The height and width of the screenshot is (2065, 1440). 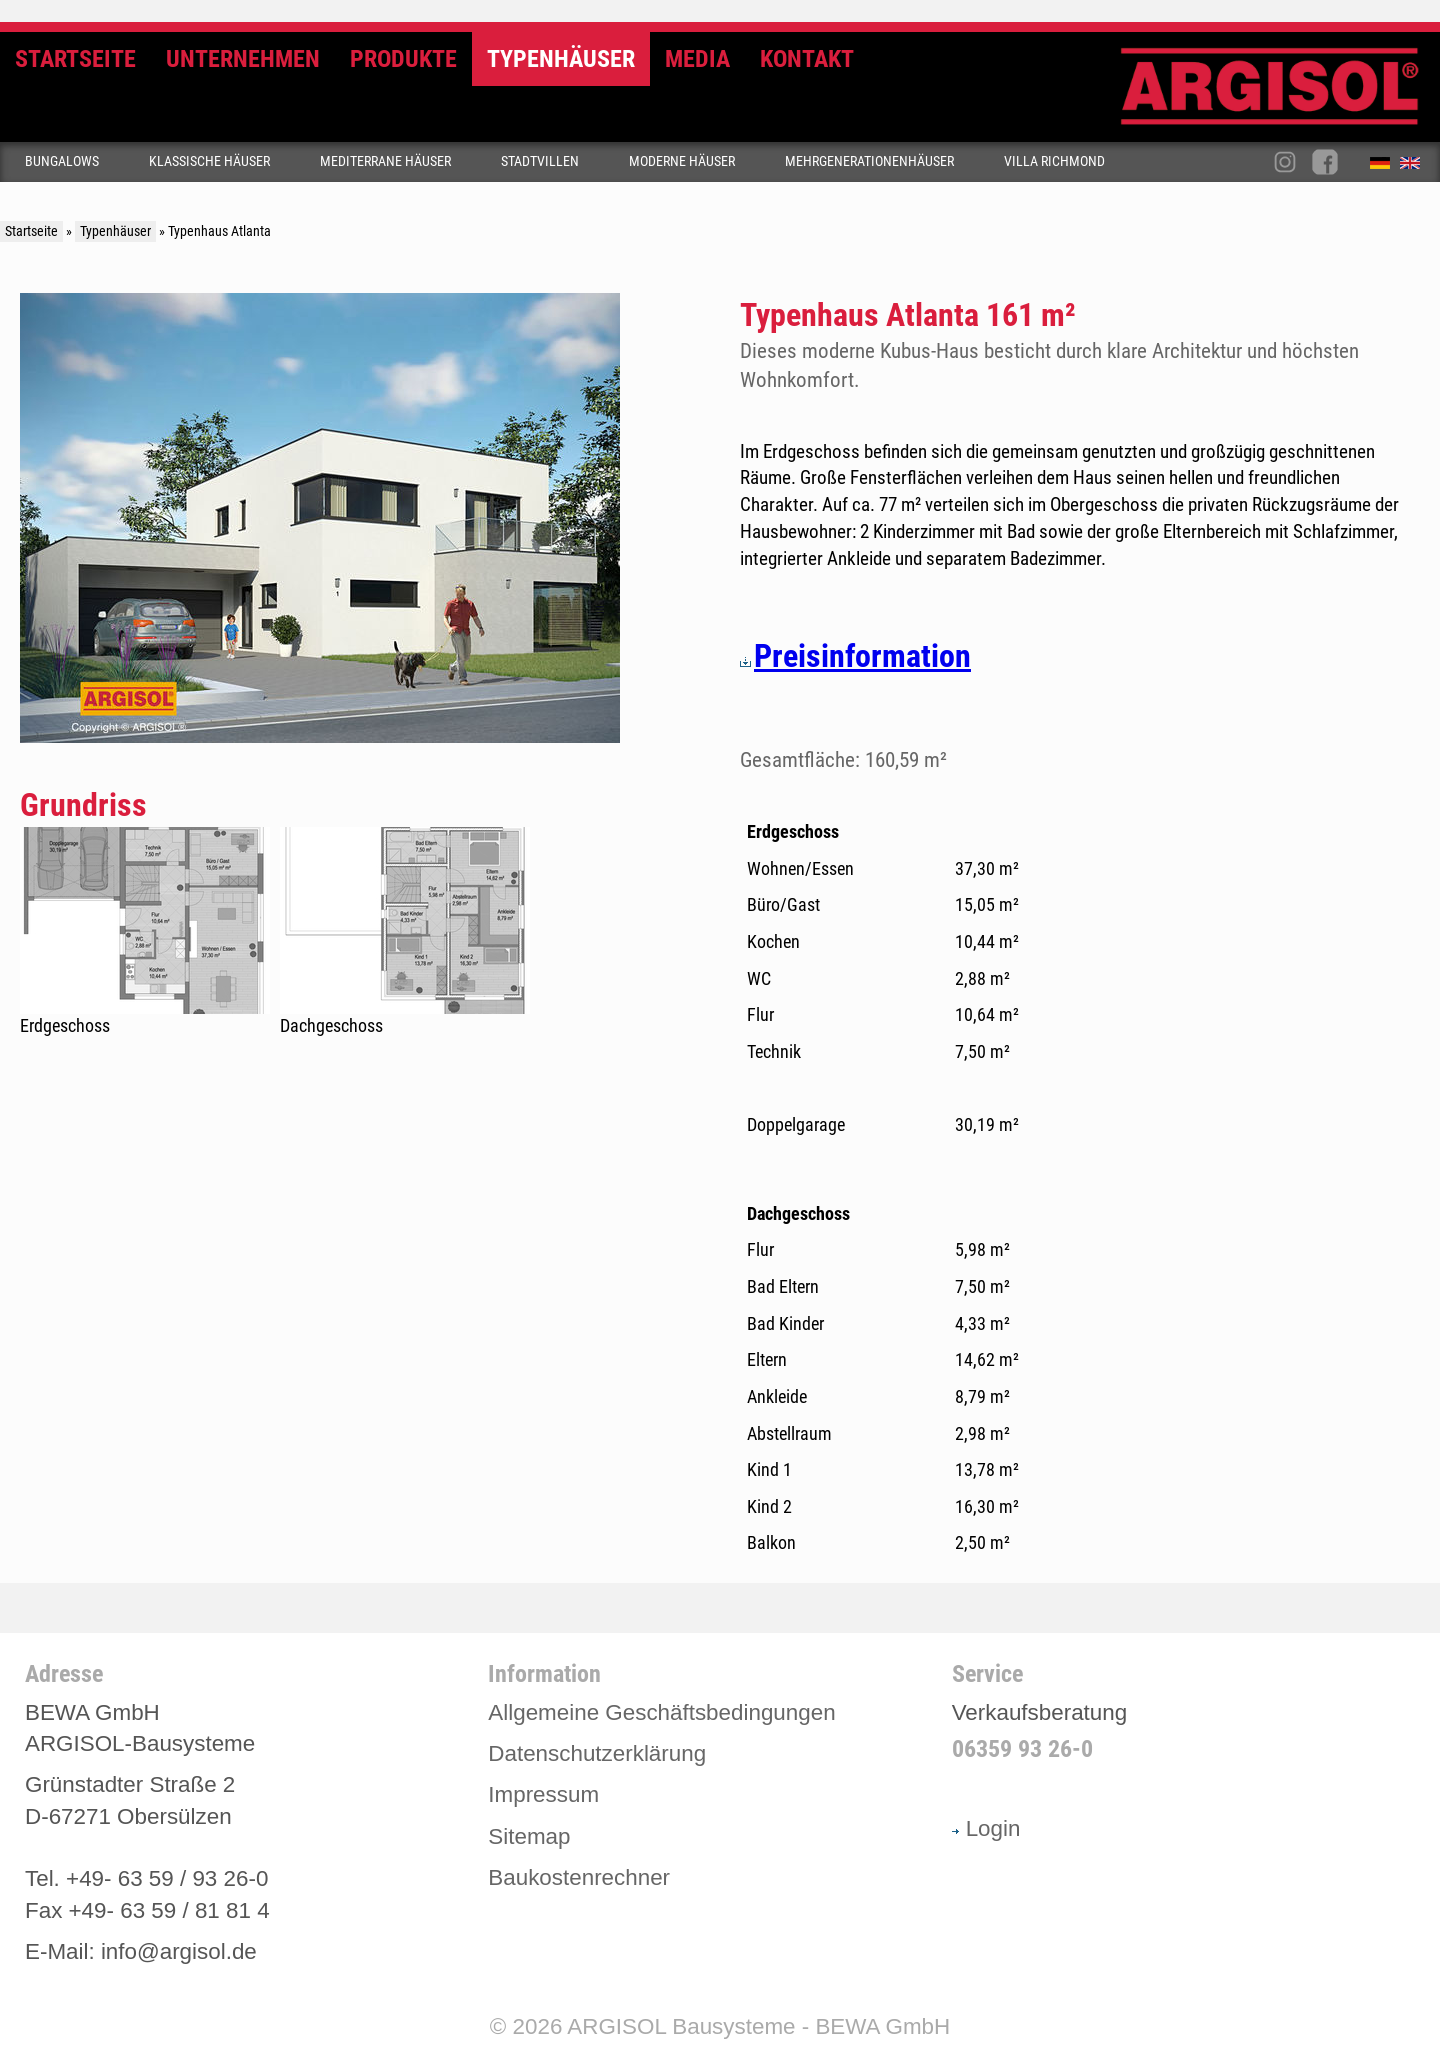 I want to click on Media, so click(x=697, y=59).